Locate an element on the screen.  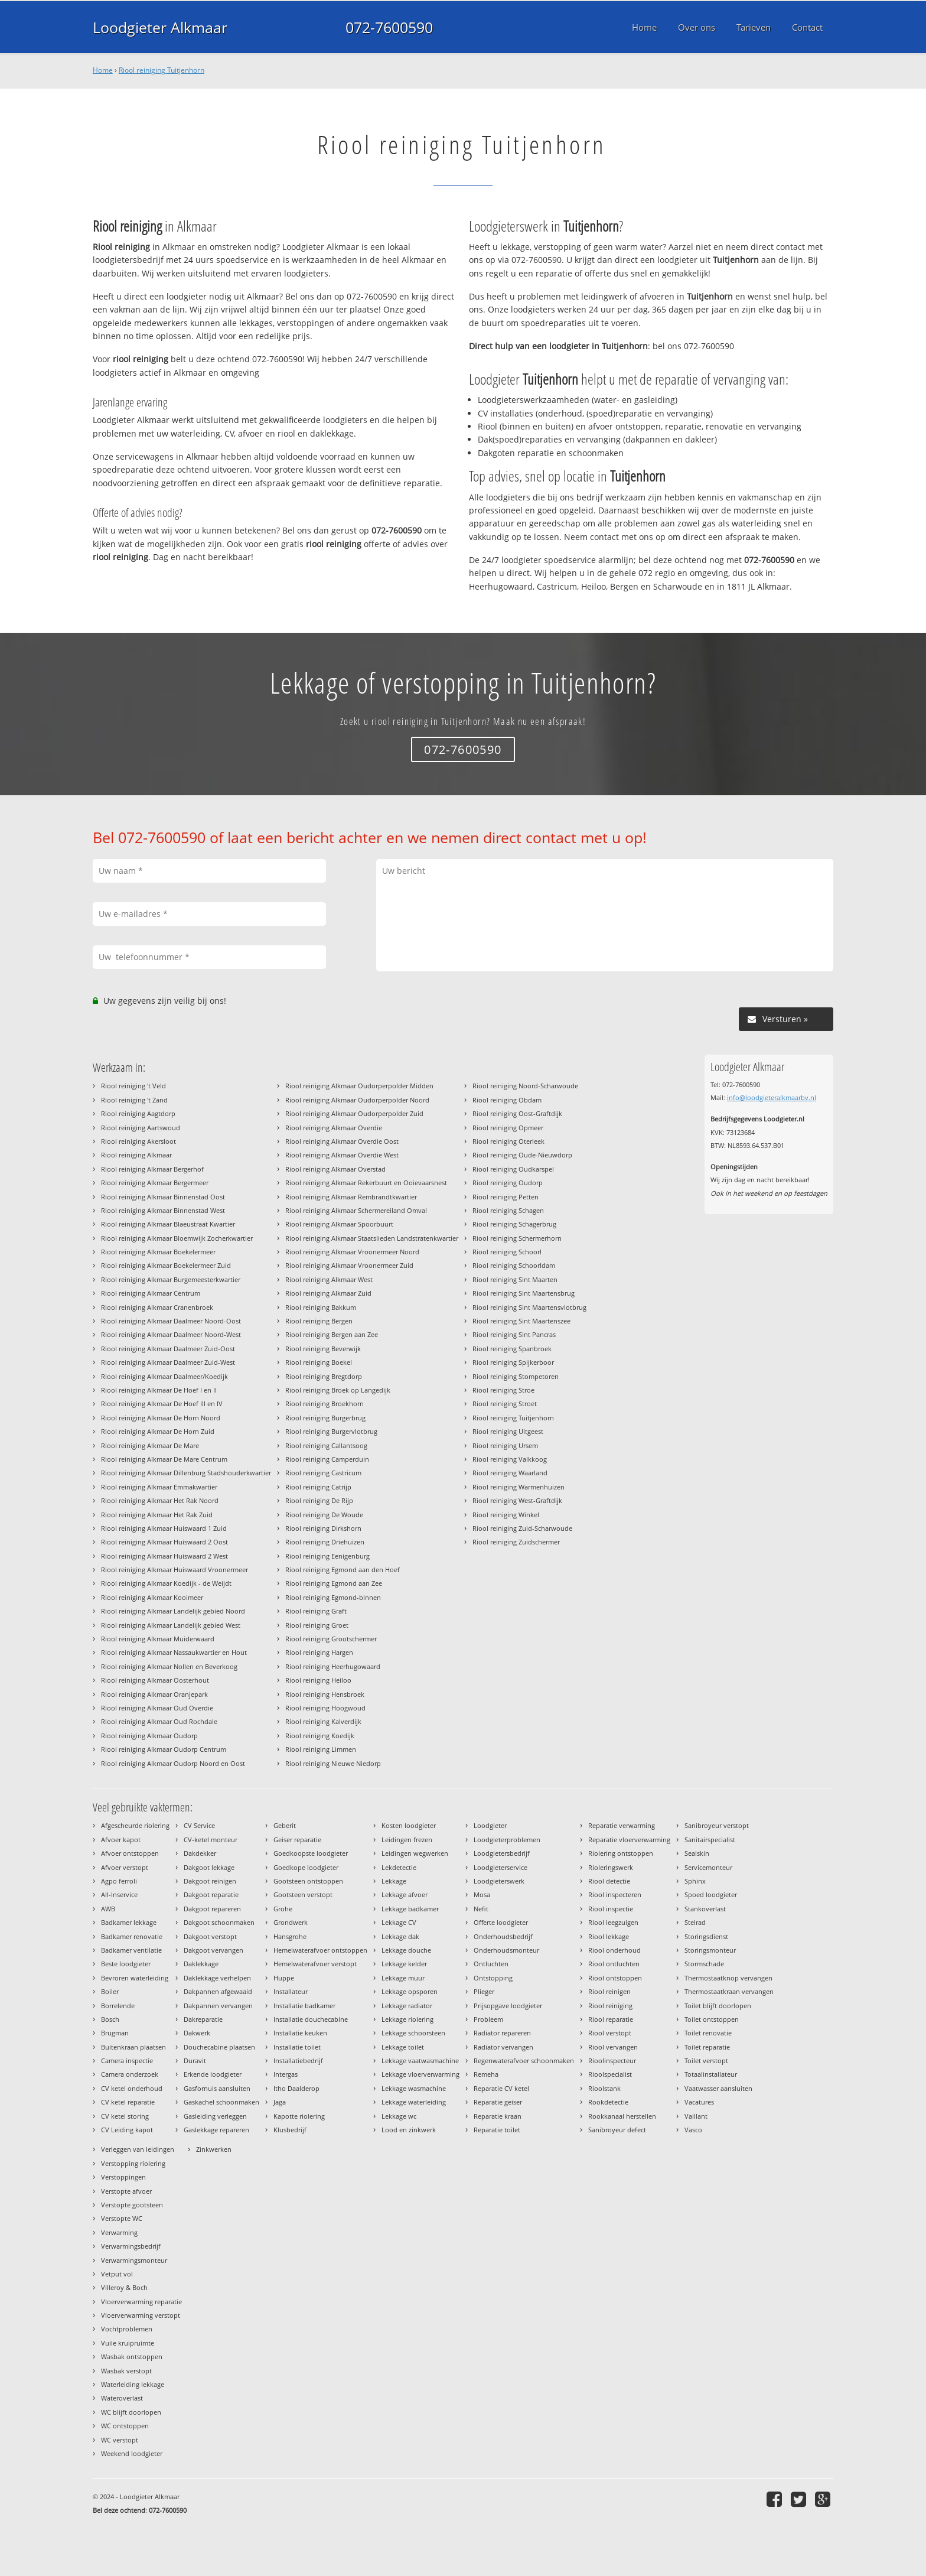
Riool reiniging is located at coordinates (610, 2005).